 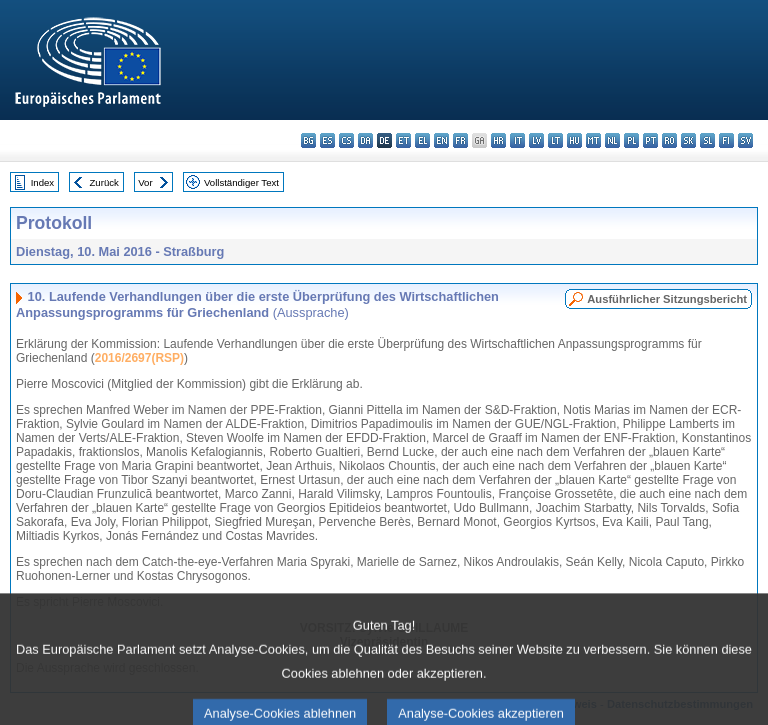 What do you see at coordinates (139, 358) in the screenshot?
I see `2016/2697(RSP)` at bounding box center [139, 358].